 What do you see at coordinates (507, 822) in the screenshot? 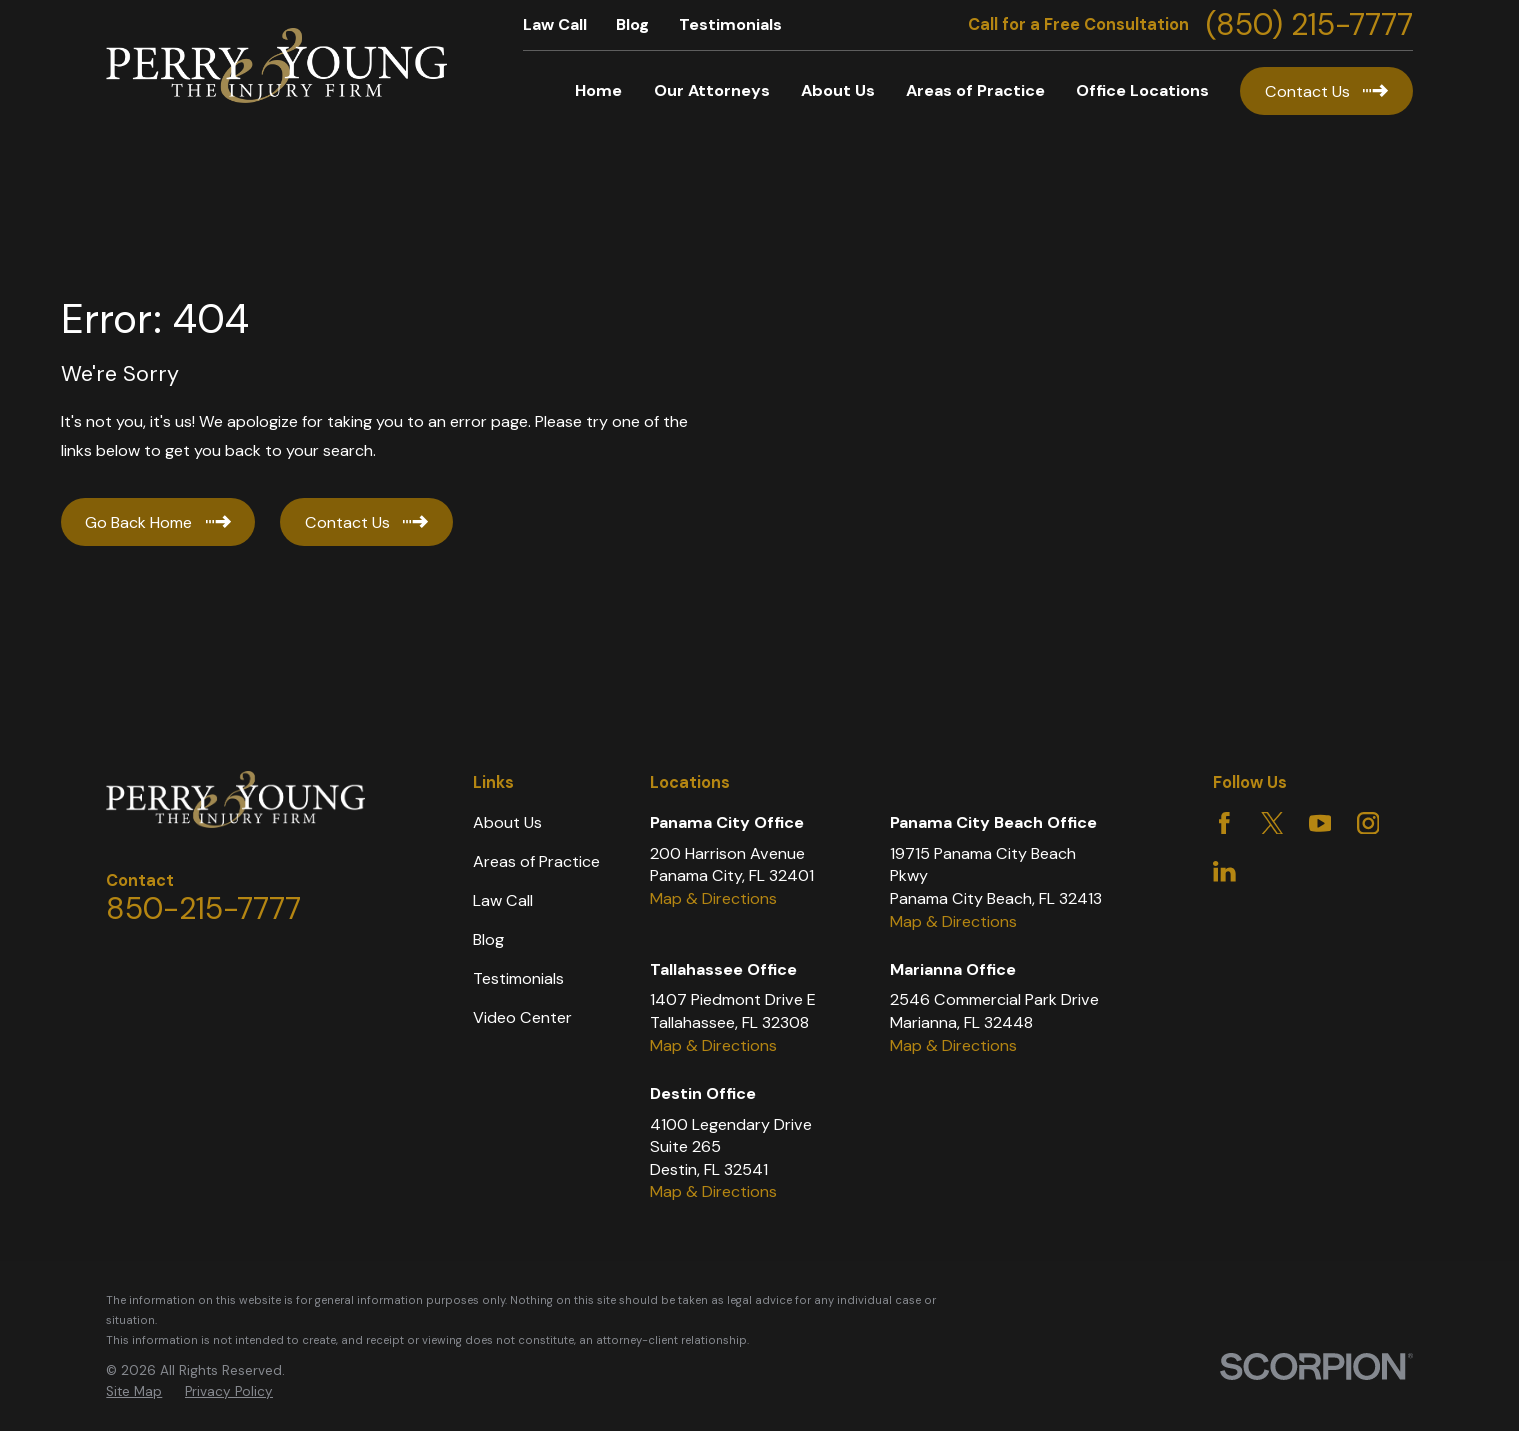
I see `About Us` at bounding box center [507, 822].